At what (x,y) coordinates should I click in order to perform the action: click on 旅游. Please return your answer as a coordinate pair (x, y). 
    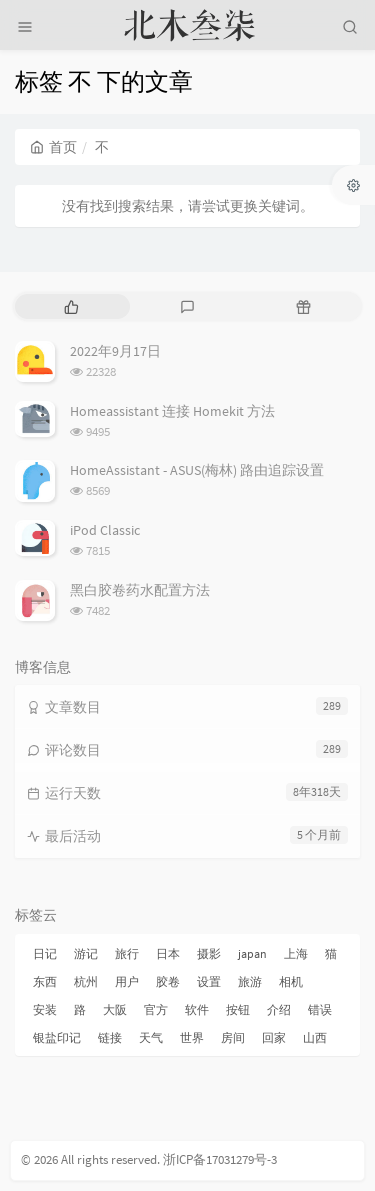
    Looking at the image, I should click on (250, 981).